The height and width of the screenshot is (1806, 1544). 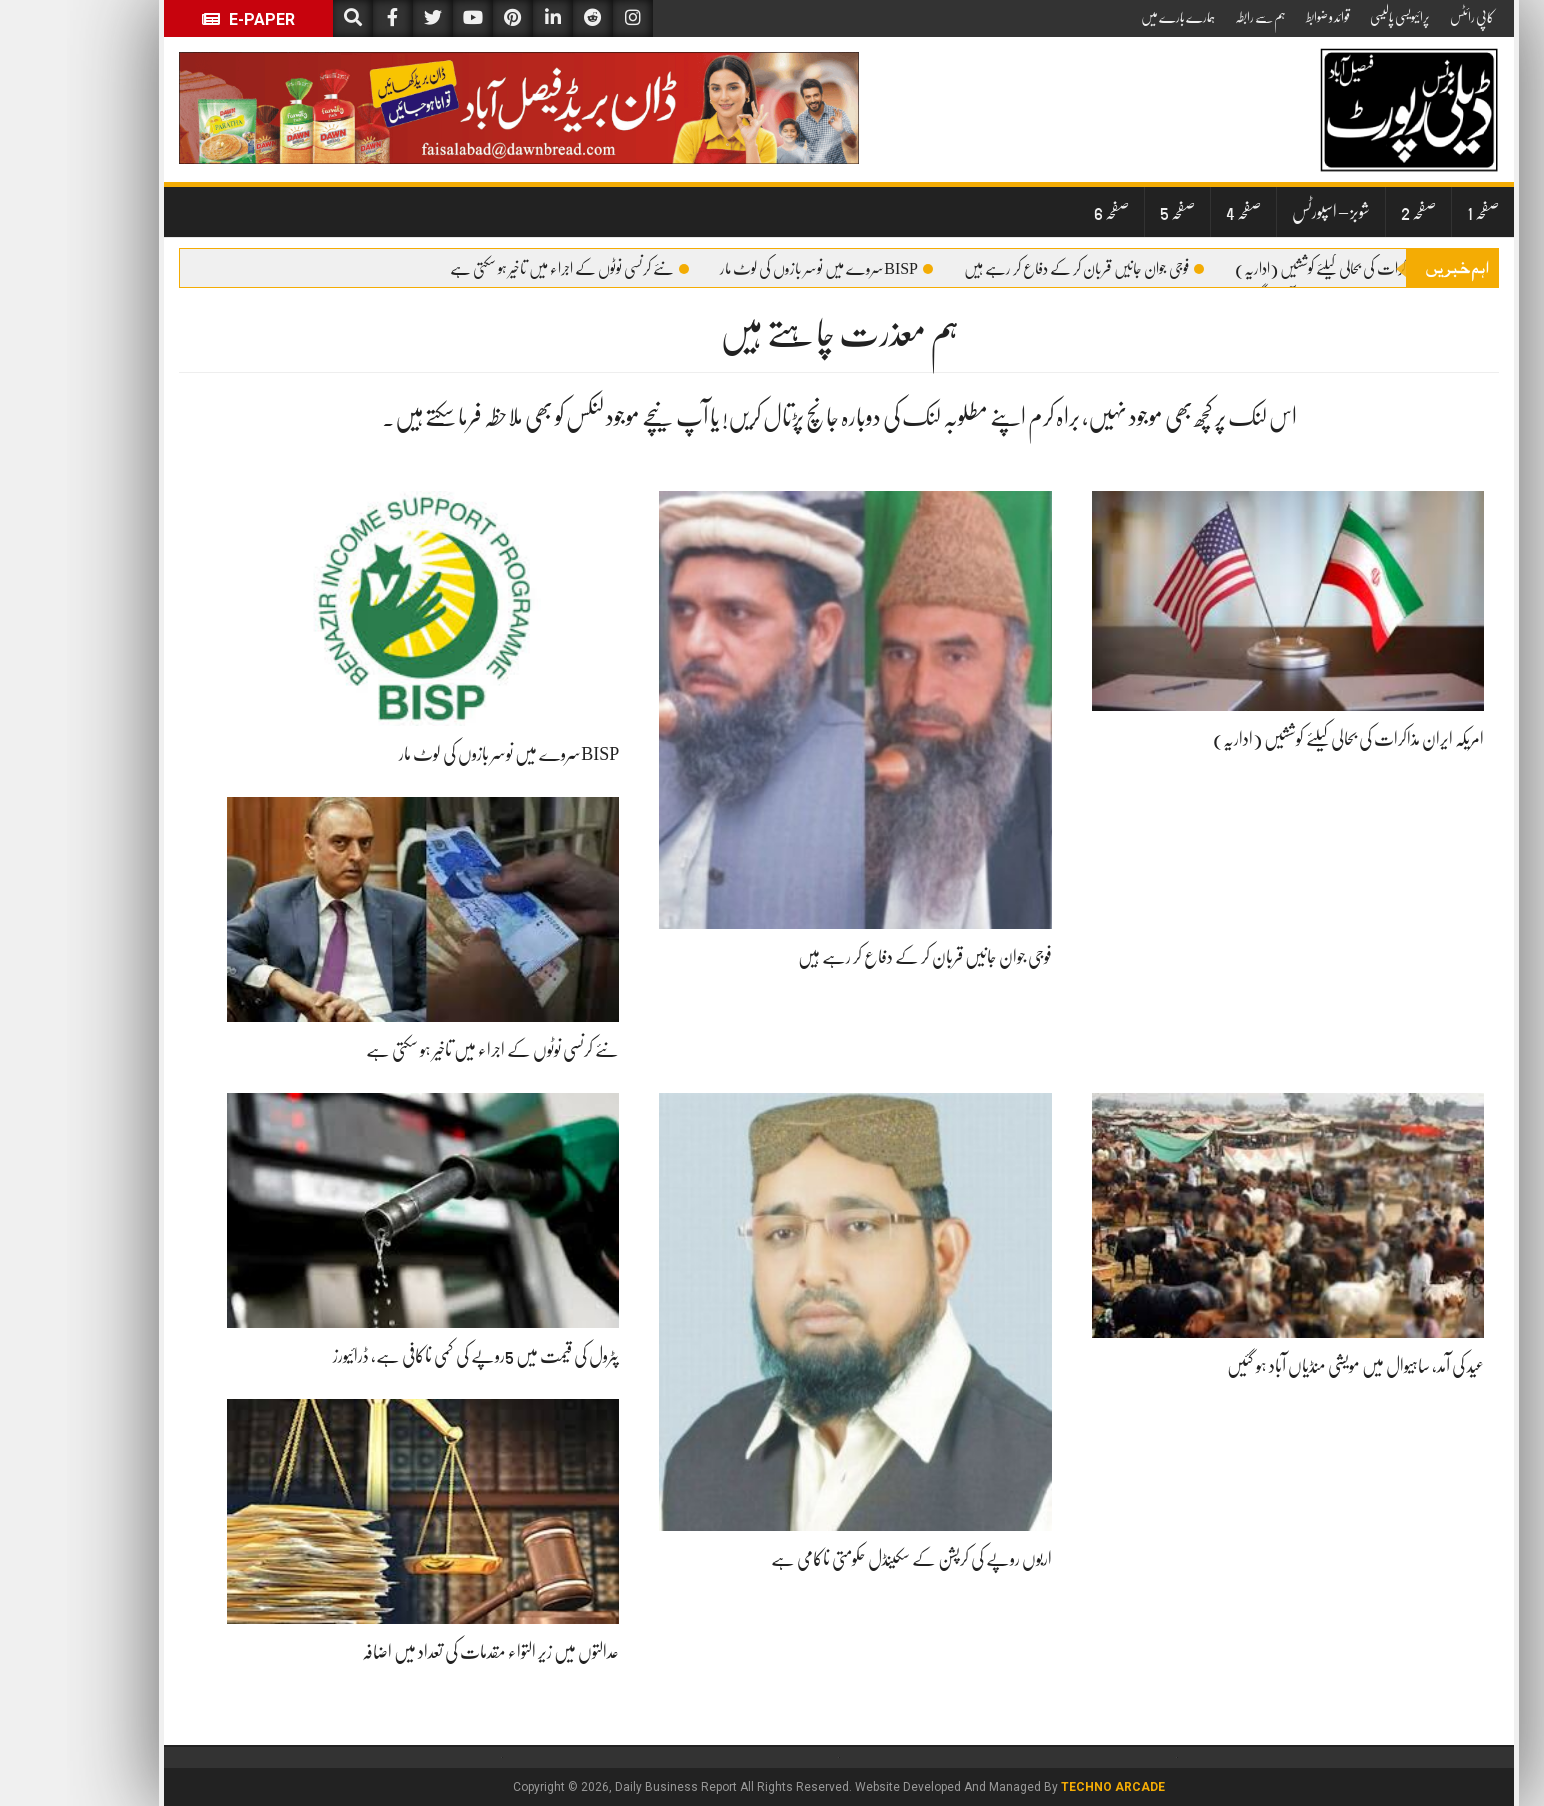 I want to click on اربوں روپے کی کرپشن کے سکینڈل حکومتی ناکامی ہے, so click(x=844, y=1559).